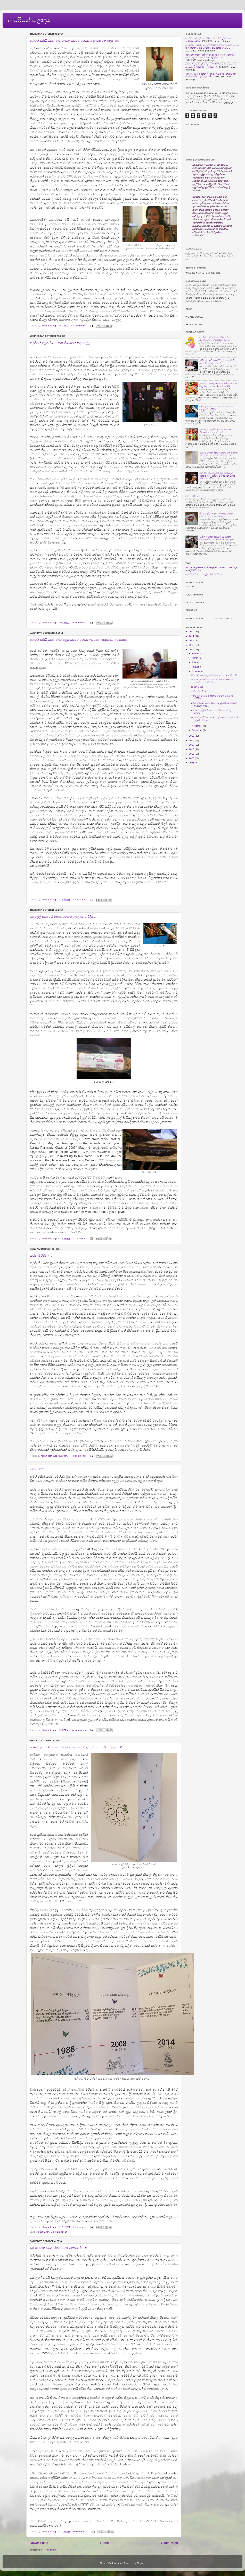  What do you see at coordinates (192, 749) in the screenshot?
I see `2018` at bounding box center [192, 749].